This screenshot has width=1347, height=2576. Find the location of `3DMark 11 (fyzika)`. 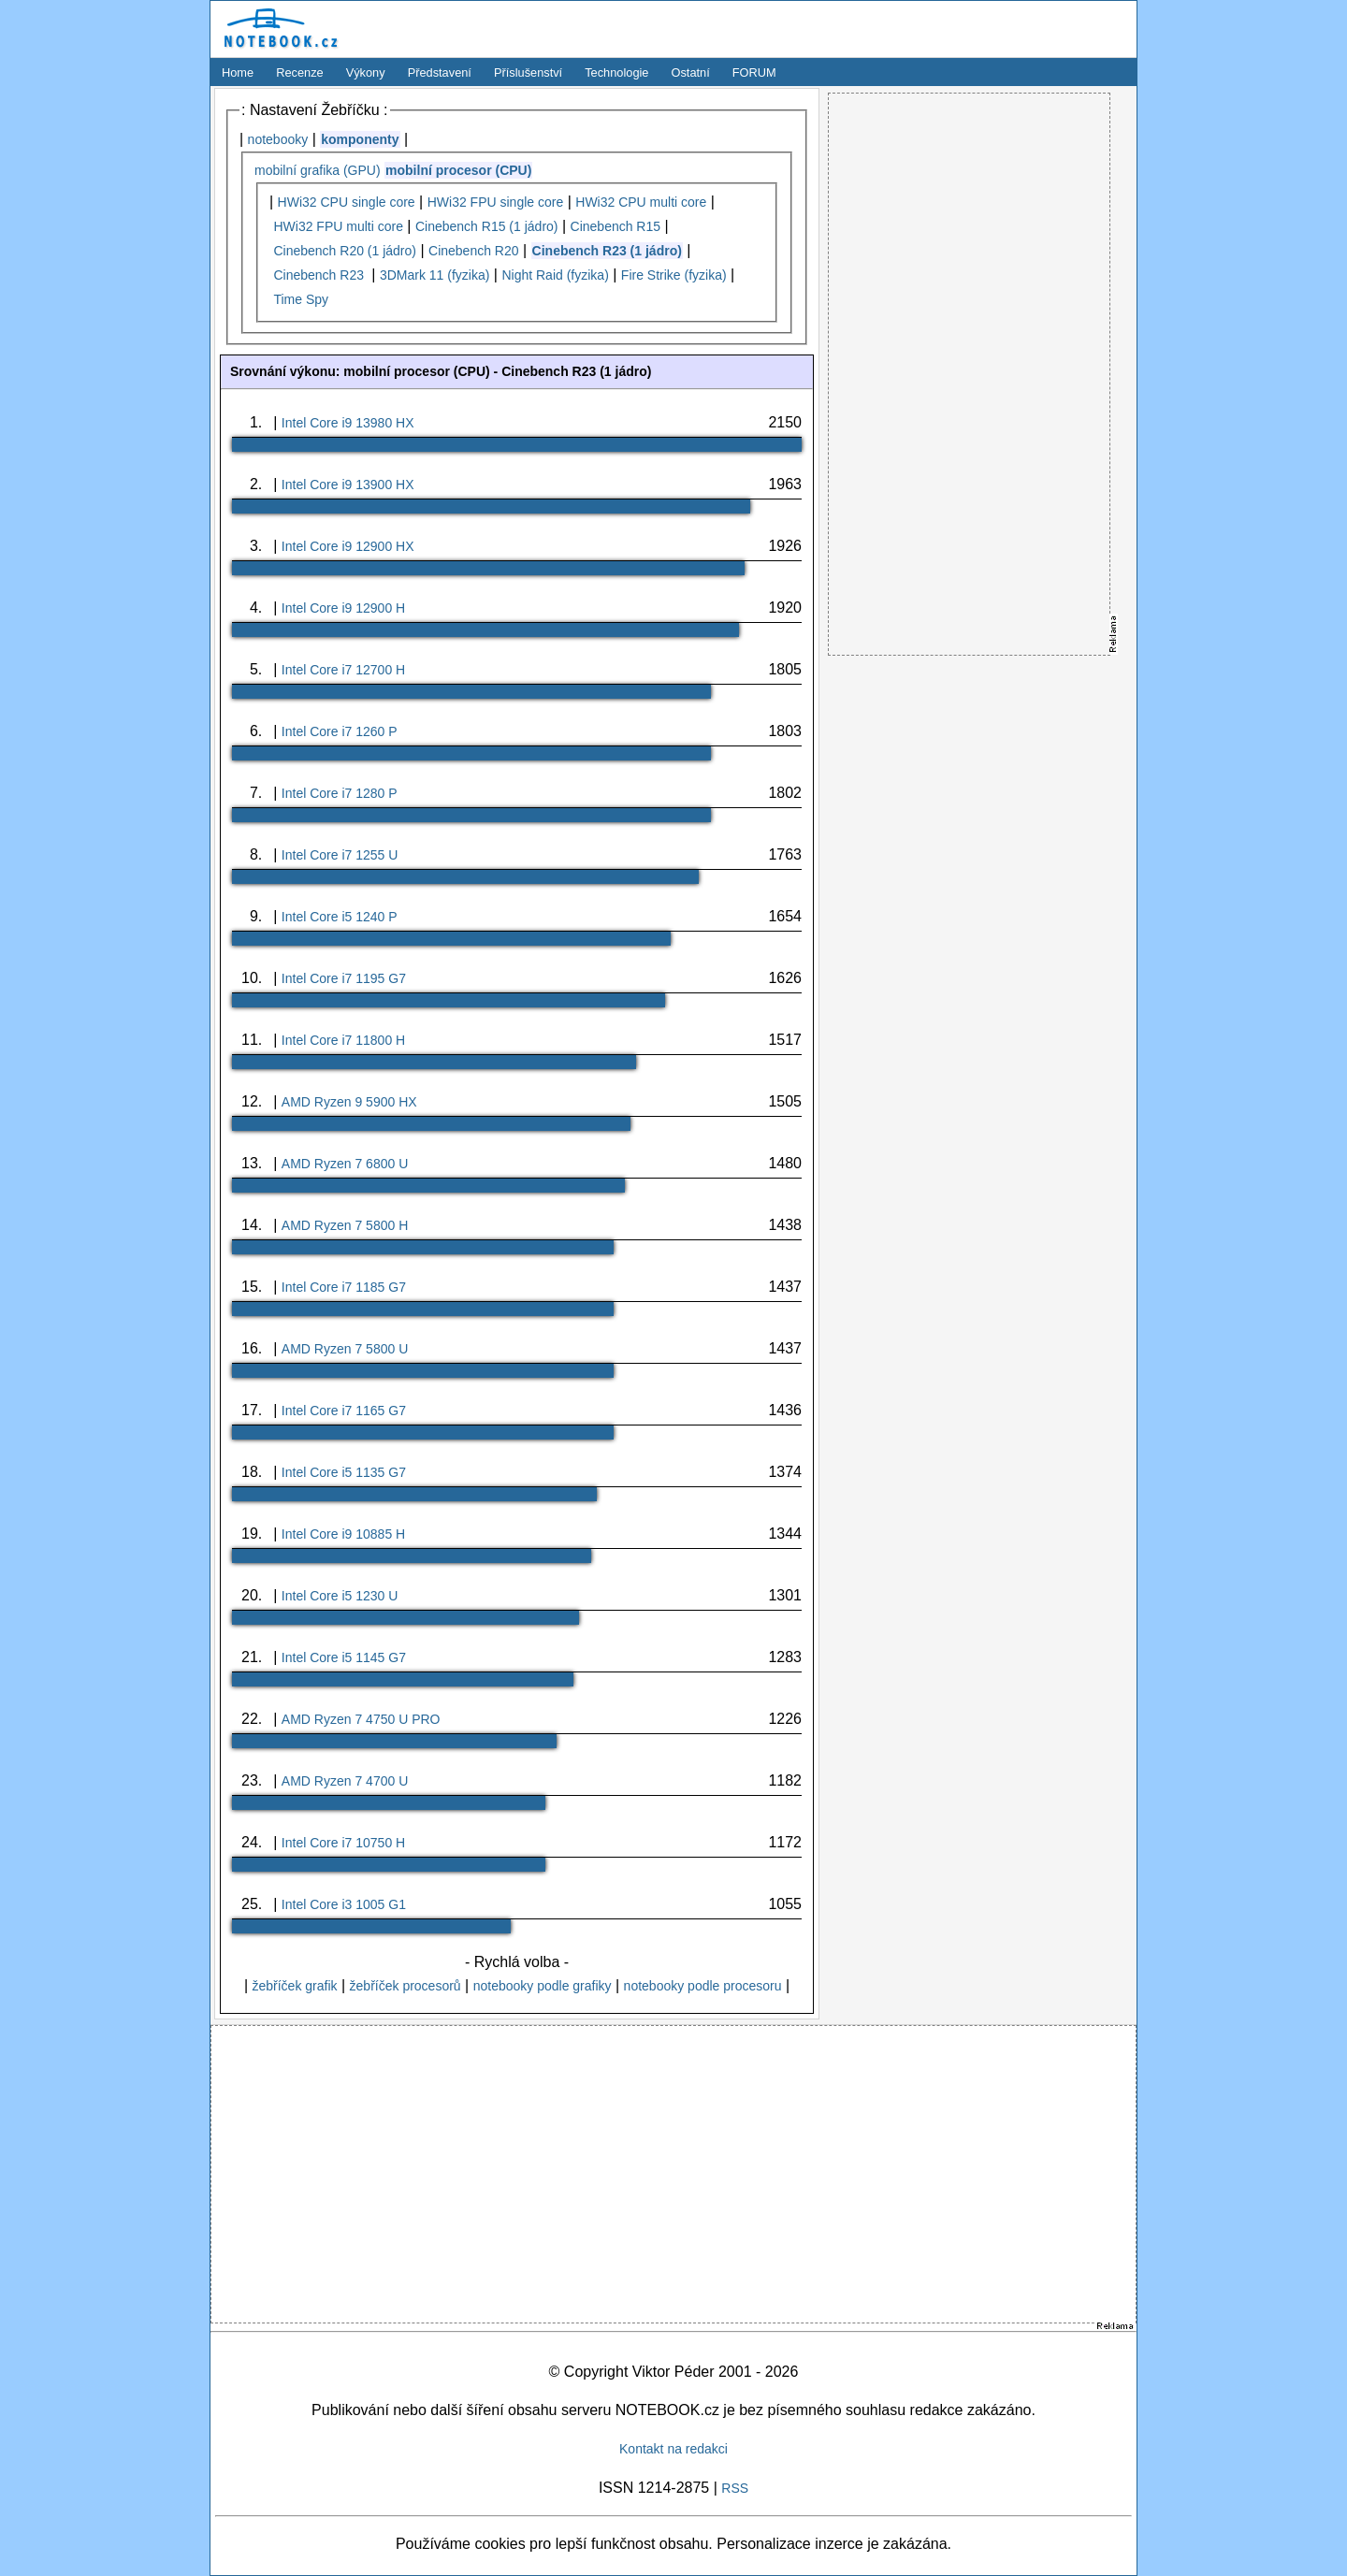

3DMark 11 (fyzika) is located at coordinates (434, 275).